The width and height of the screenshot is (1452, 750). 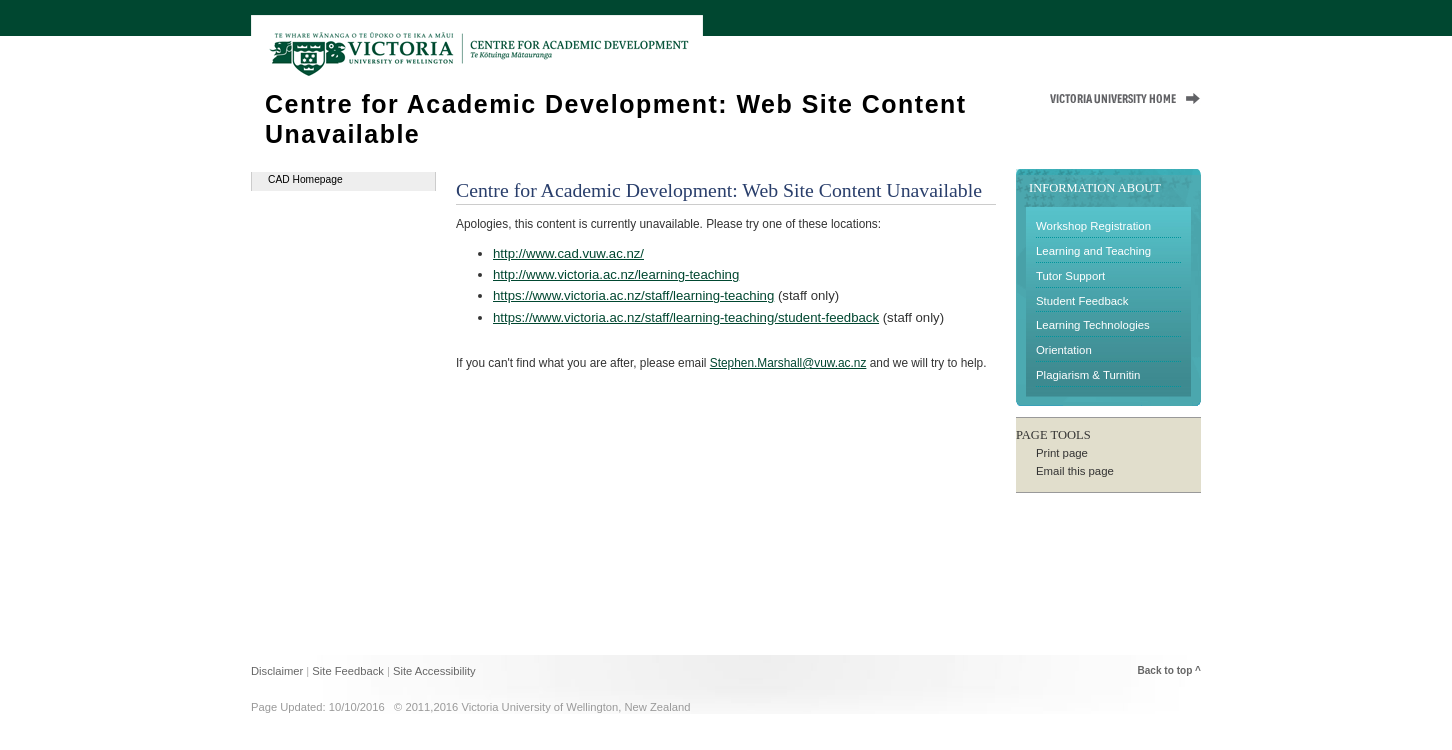 I want to click on Stephen.Marshall@vuw.ac.nz, so click(x=788, y=363).